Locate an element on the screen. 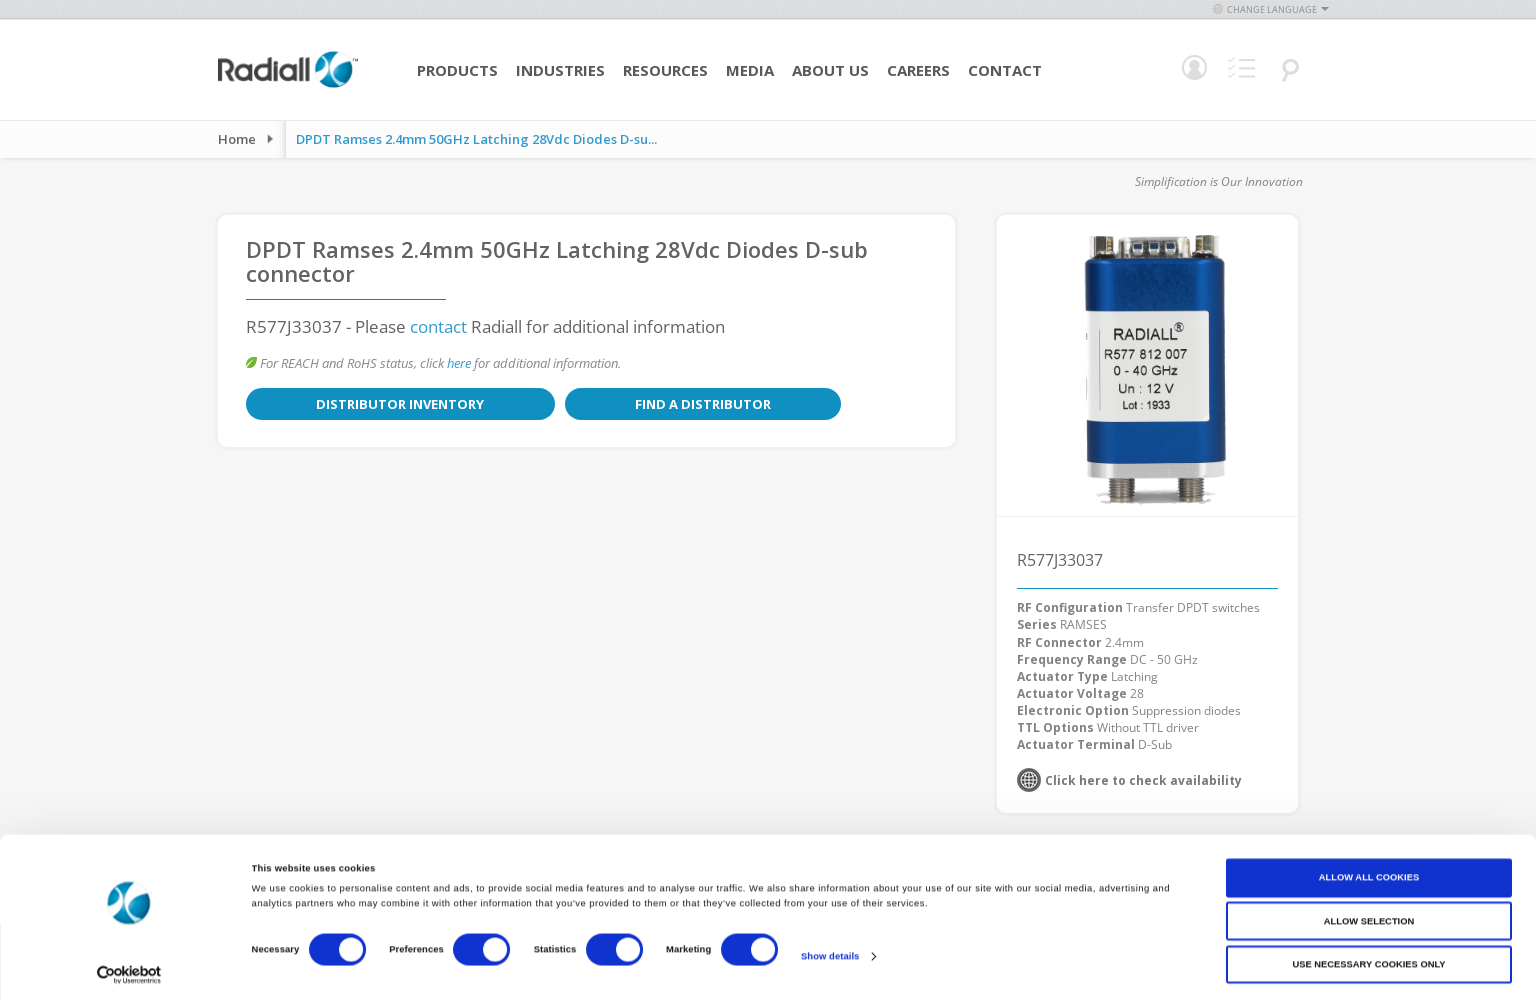 Image resolution: width=1536 pixels, height=999 pixels. Products is located at coordinates (457, 70).